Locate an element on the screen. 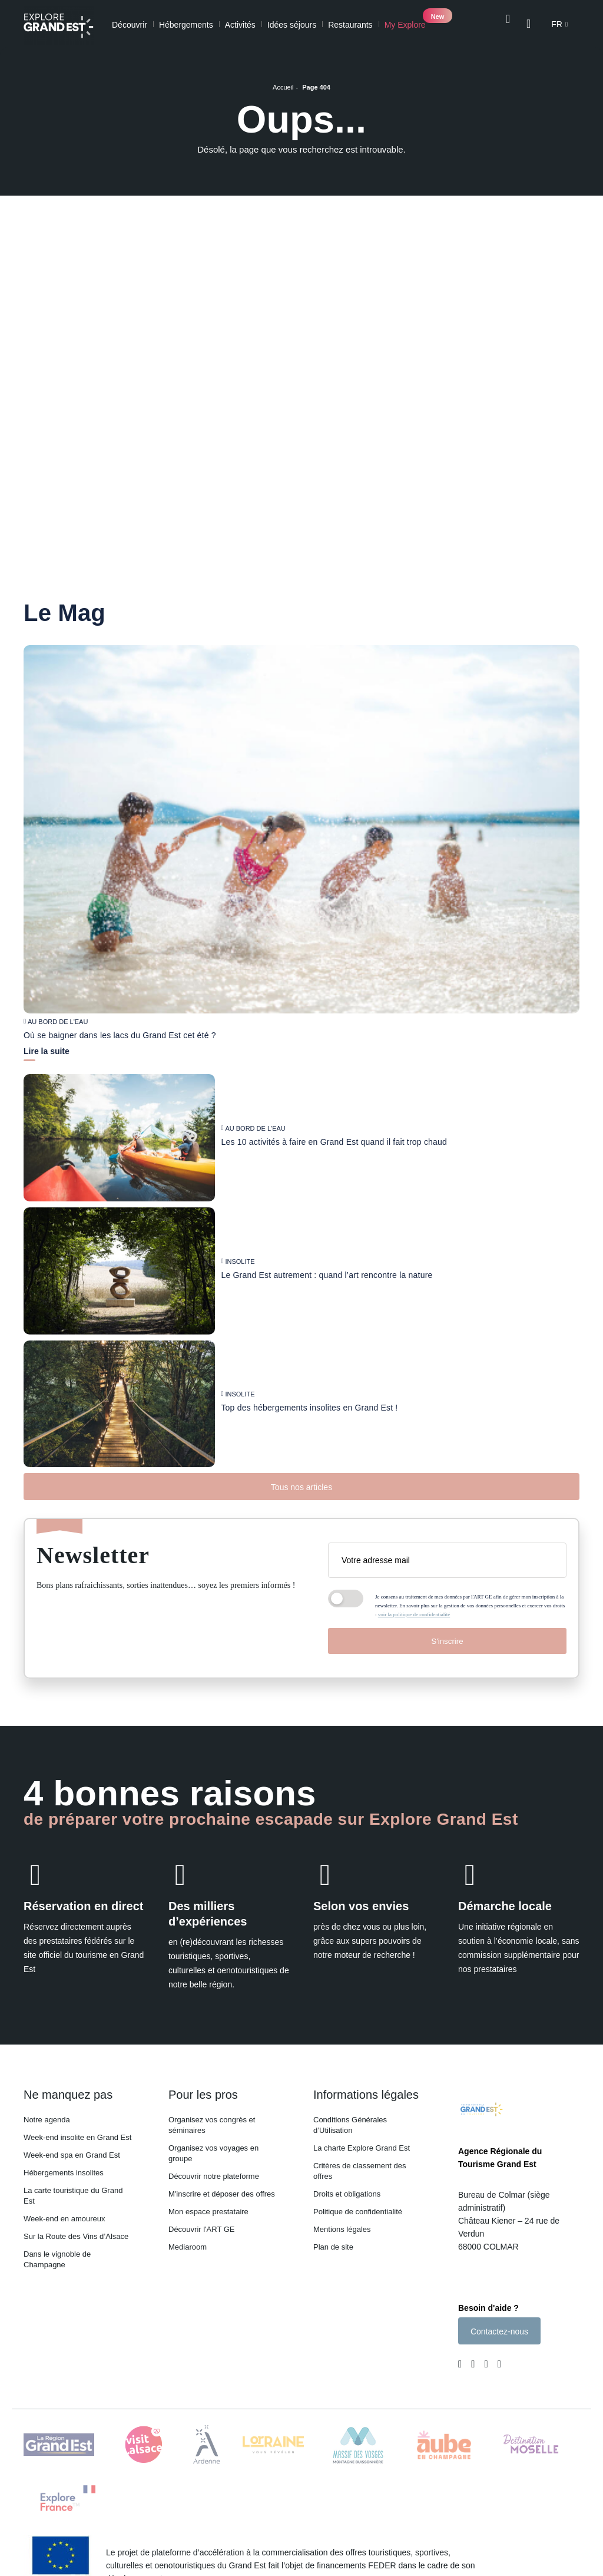 The width and height of the screenshot is (603, 2576). Plan de site is located at coordinates (333, 2247).